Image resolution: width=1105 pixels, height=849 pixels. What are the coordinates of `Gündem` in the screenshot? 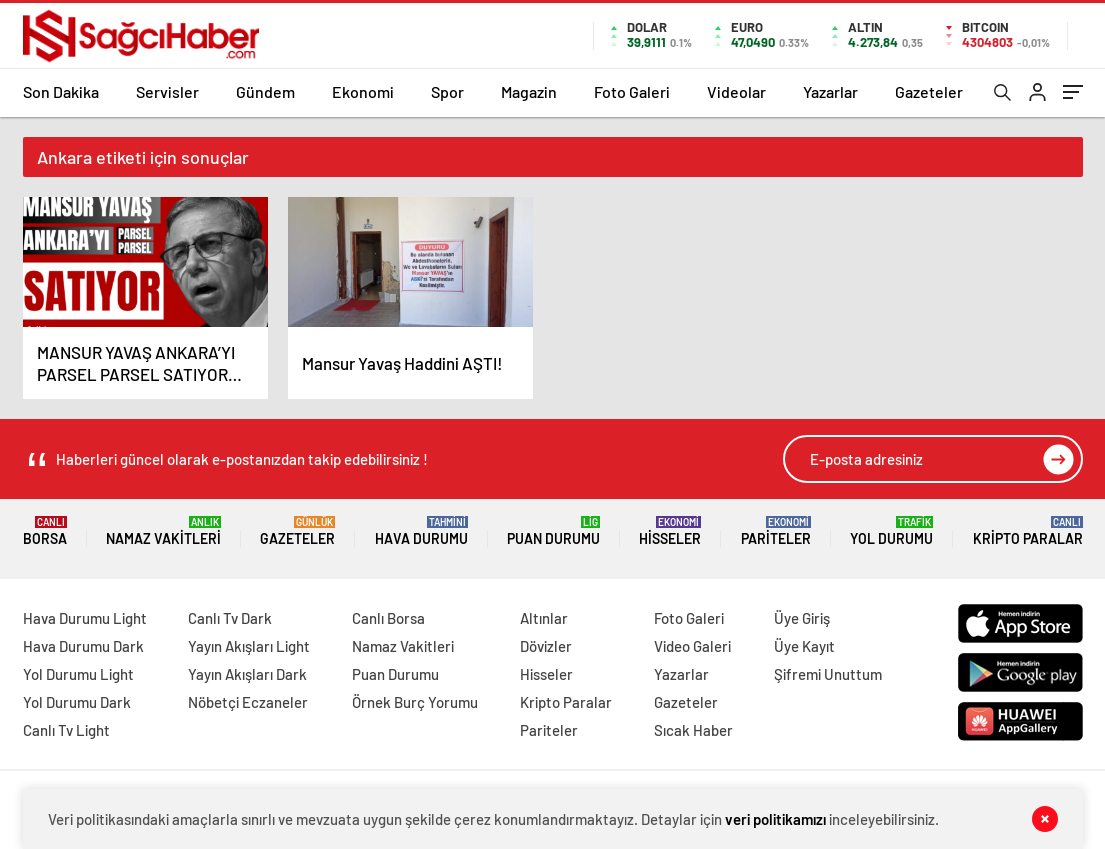 It's located at (265, 91).